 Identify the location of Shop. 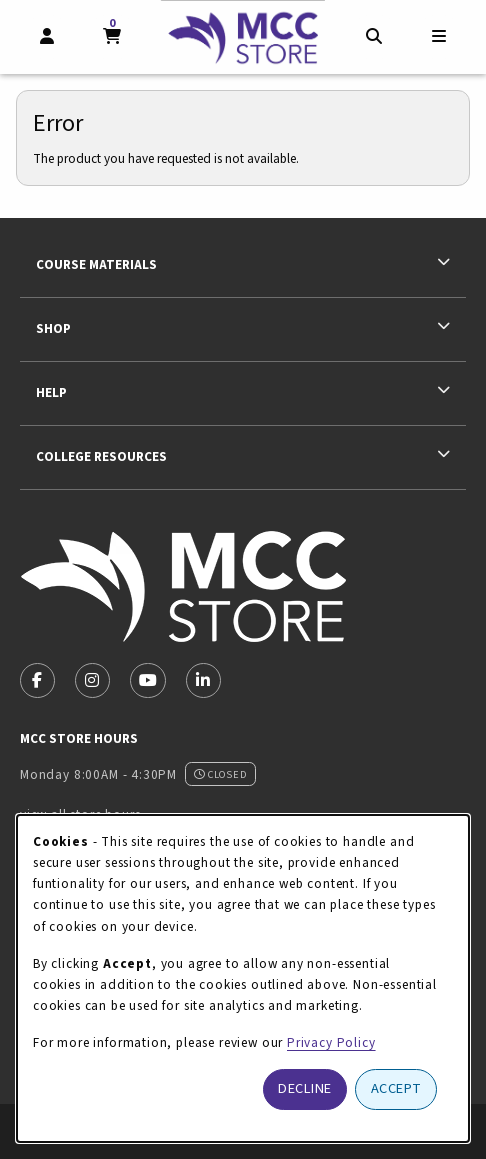
(53, 328).